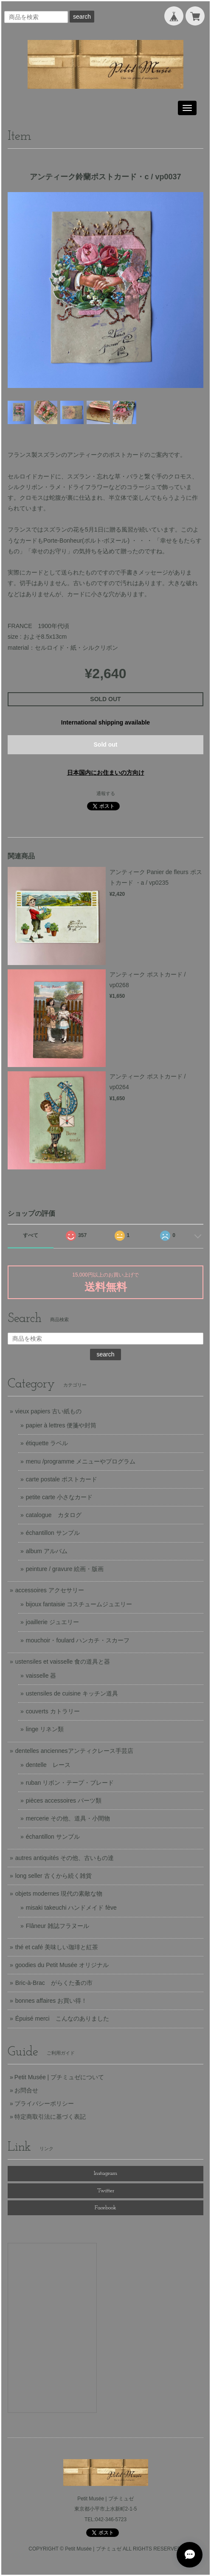  What do you see at coordinates (53, 1532) in the screenshot?
I see `échantillon サンプル` at bounding box center [53, 1532].